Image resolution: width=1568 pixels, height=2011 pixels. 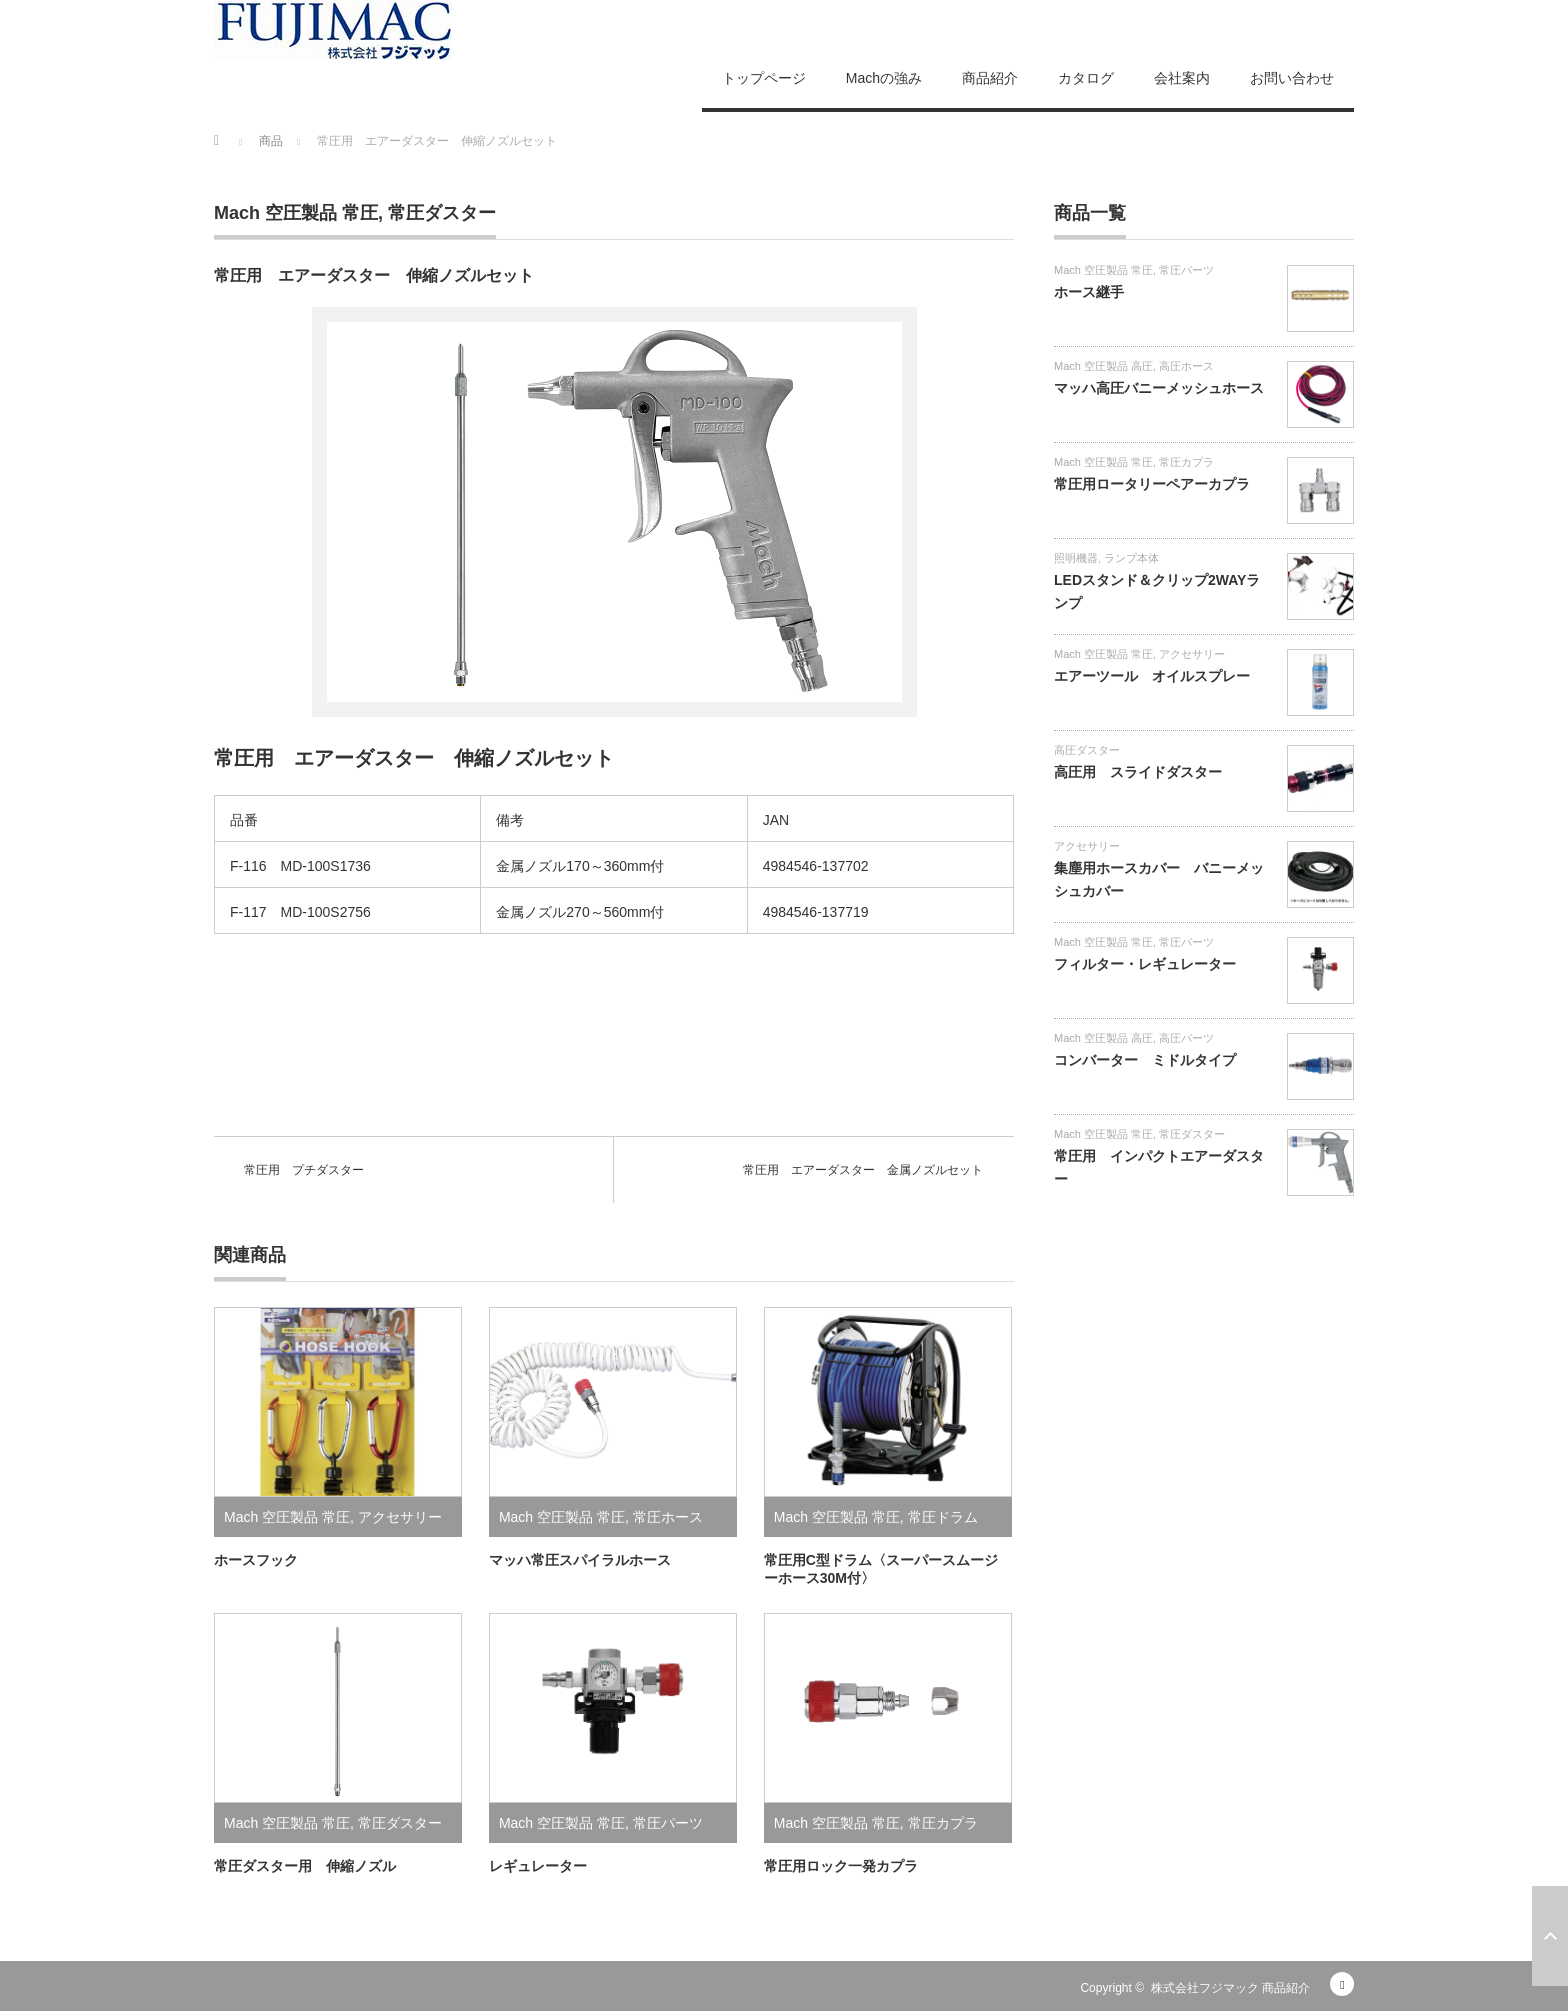 I want to click on 常圧カプラ, so click(x=943, y=1823).